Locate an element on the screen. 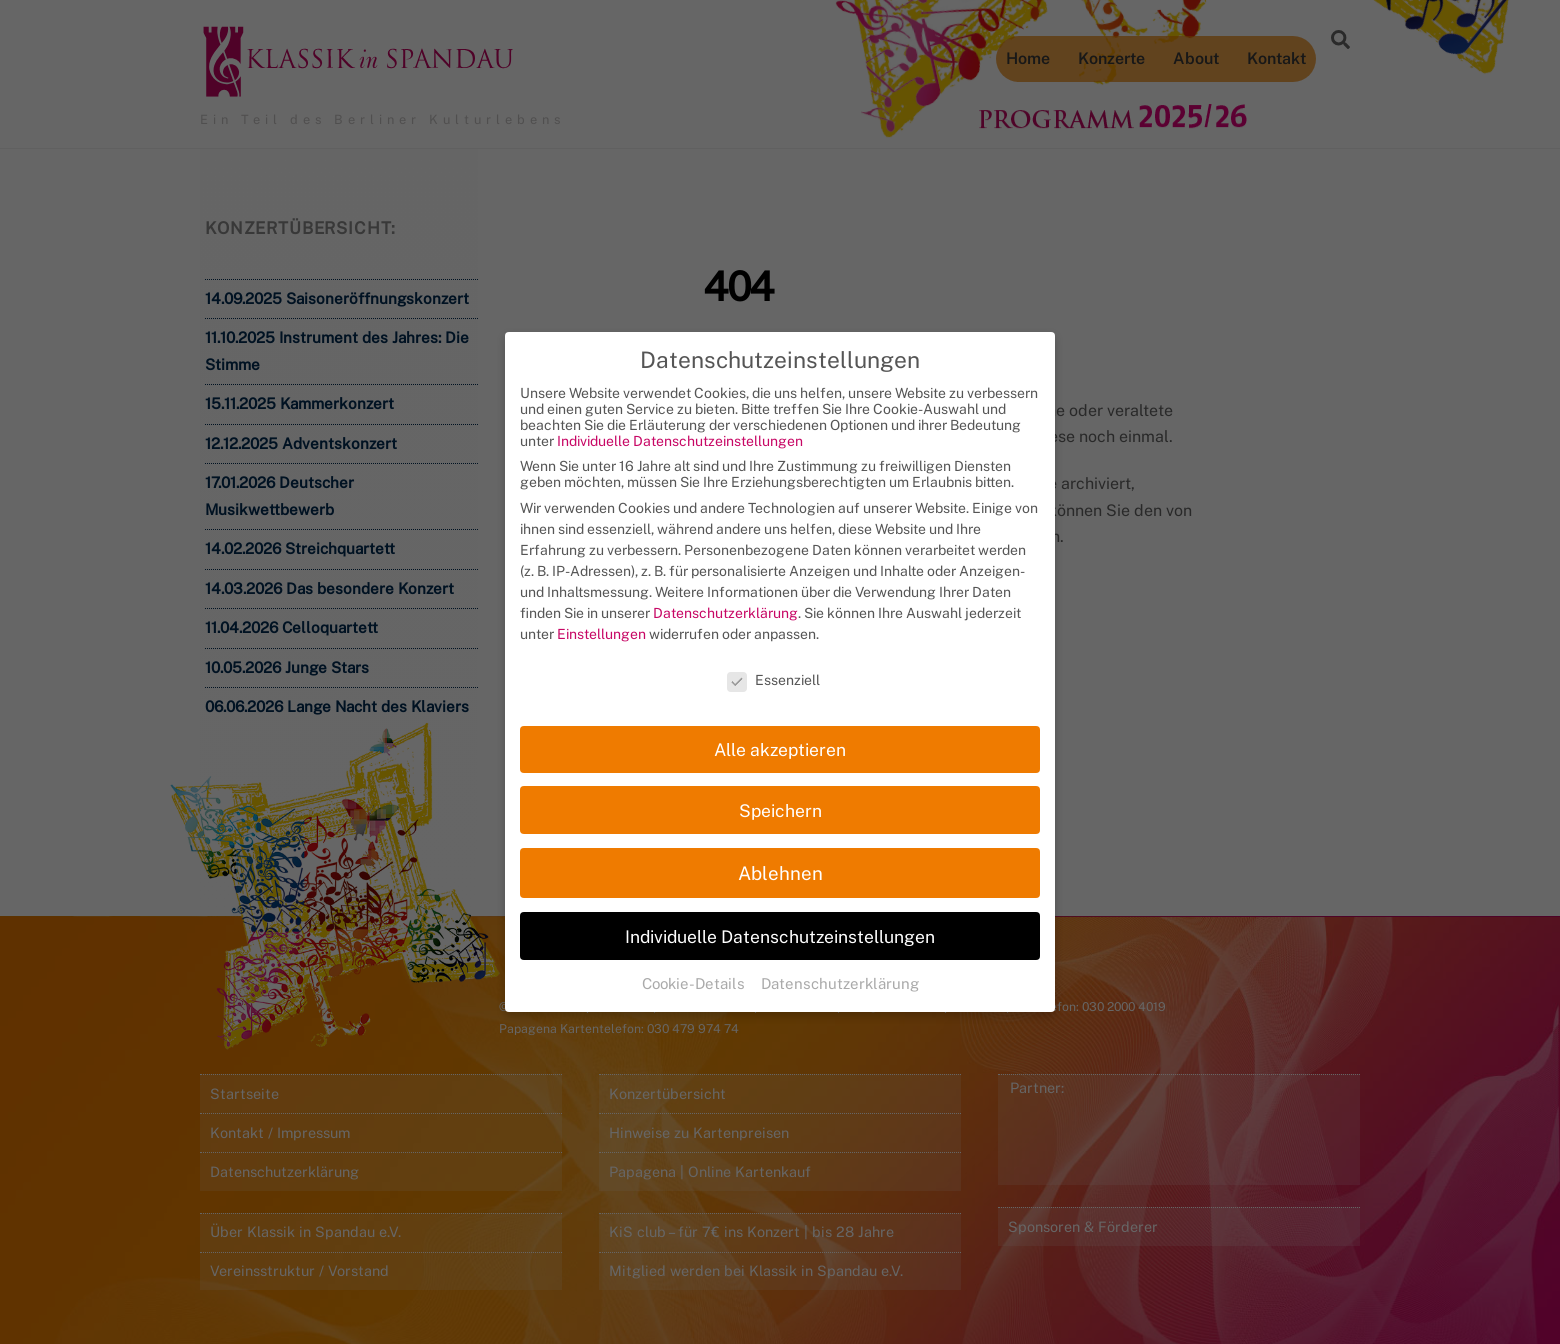  Speichern [button] is located at coordinates (780, 790).